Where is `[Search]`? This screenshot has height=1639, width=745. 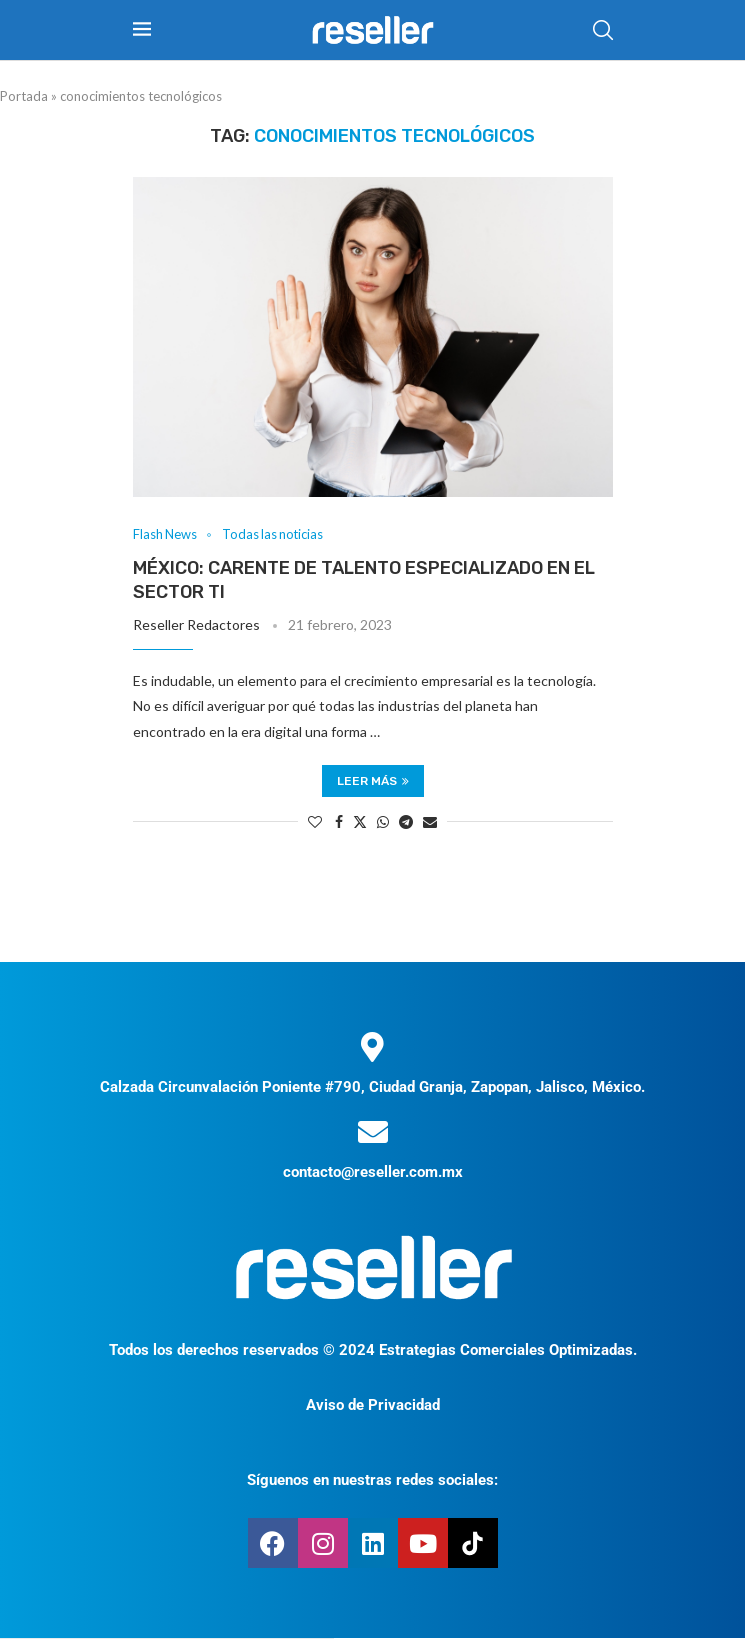
[Search] is located at coordinates (603, 30).